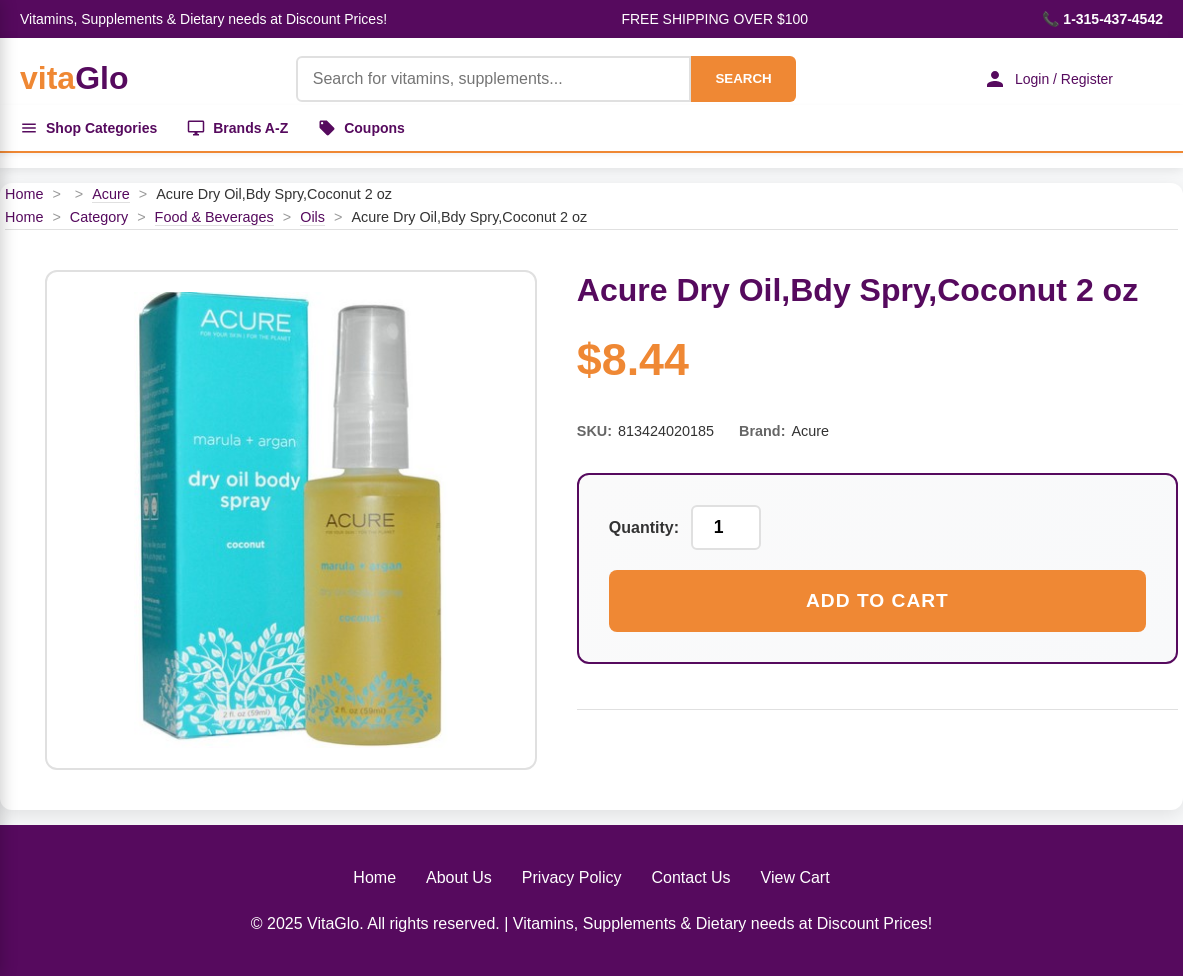  Describe the element at coordinates (312, 217) in the screenshot. I see `Oils` at that location.